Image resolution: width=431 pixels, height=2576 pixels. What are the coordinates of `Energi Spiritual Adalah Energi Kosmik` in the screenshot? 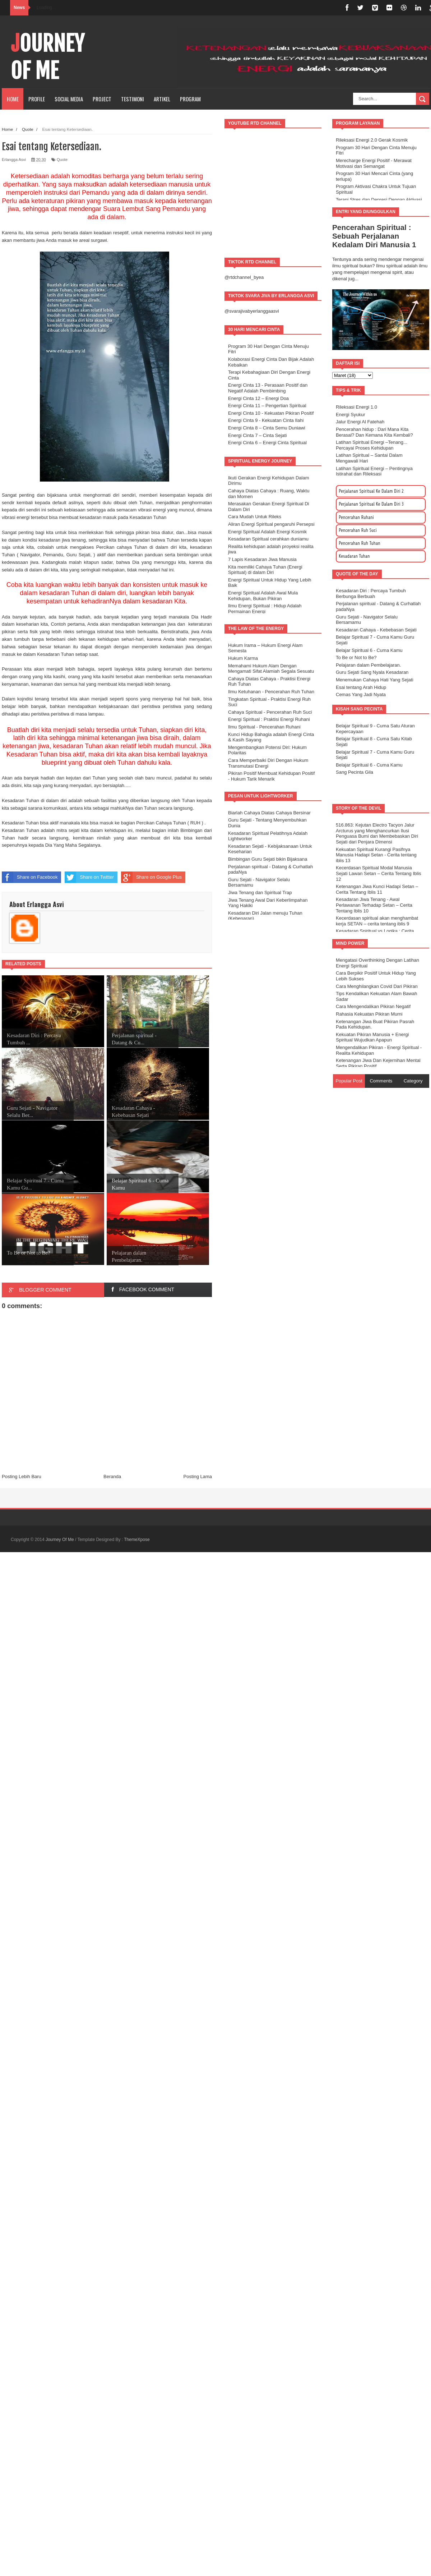 It's located at (267, 531).